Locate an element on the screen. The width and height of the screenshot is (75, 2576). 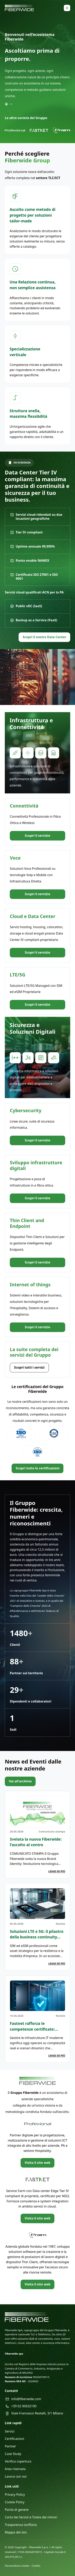
Credits is located at coordinates (36, 2565).